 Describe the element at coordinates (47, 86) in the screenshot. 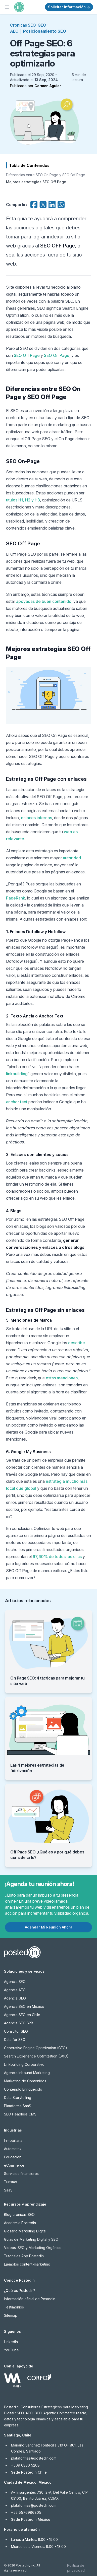

I see `Carmen Aguiar` at that location.